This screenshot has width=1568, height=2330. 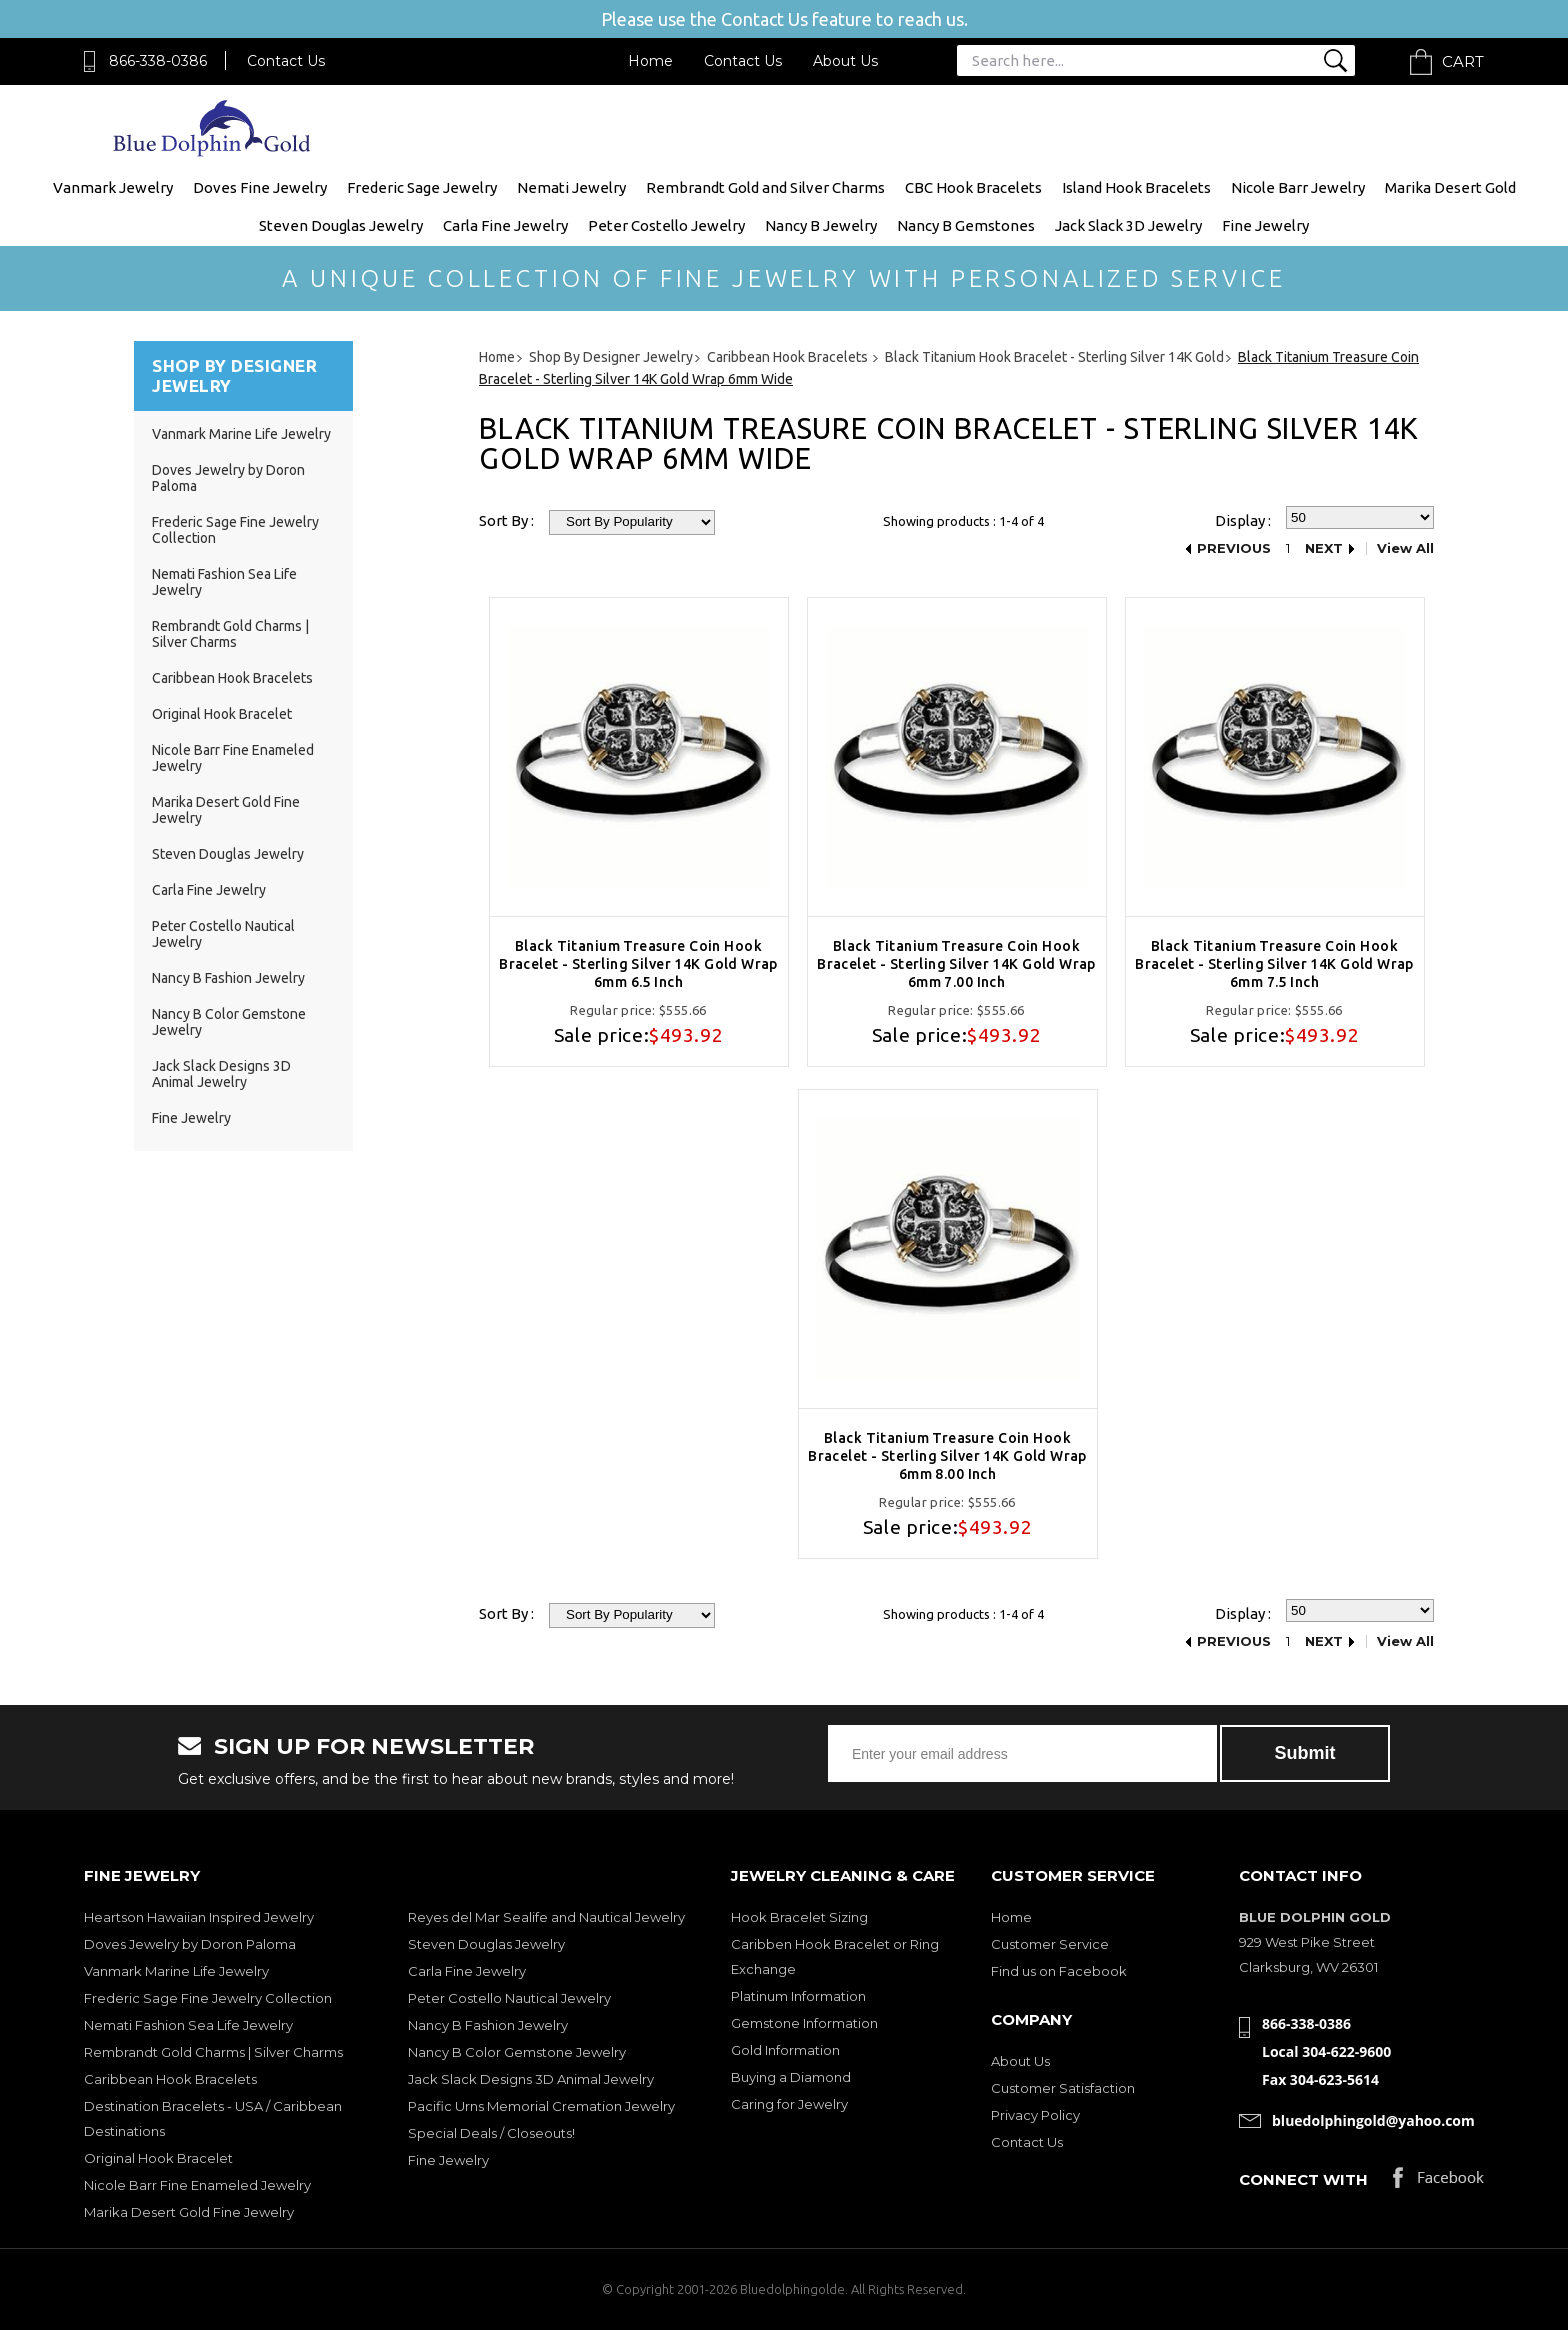 I want to click on CBC Hook Bracelets, so click(x=973, y=187).